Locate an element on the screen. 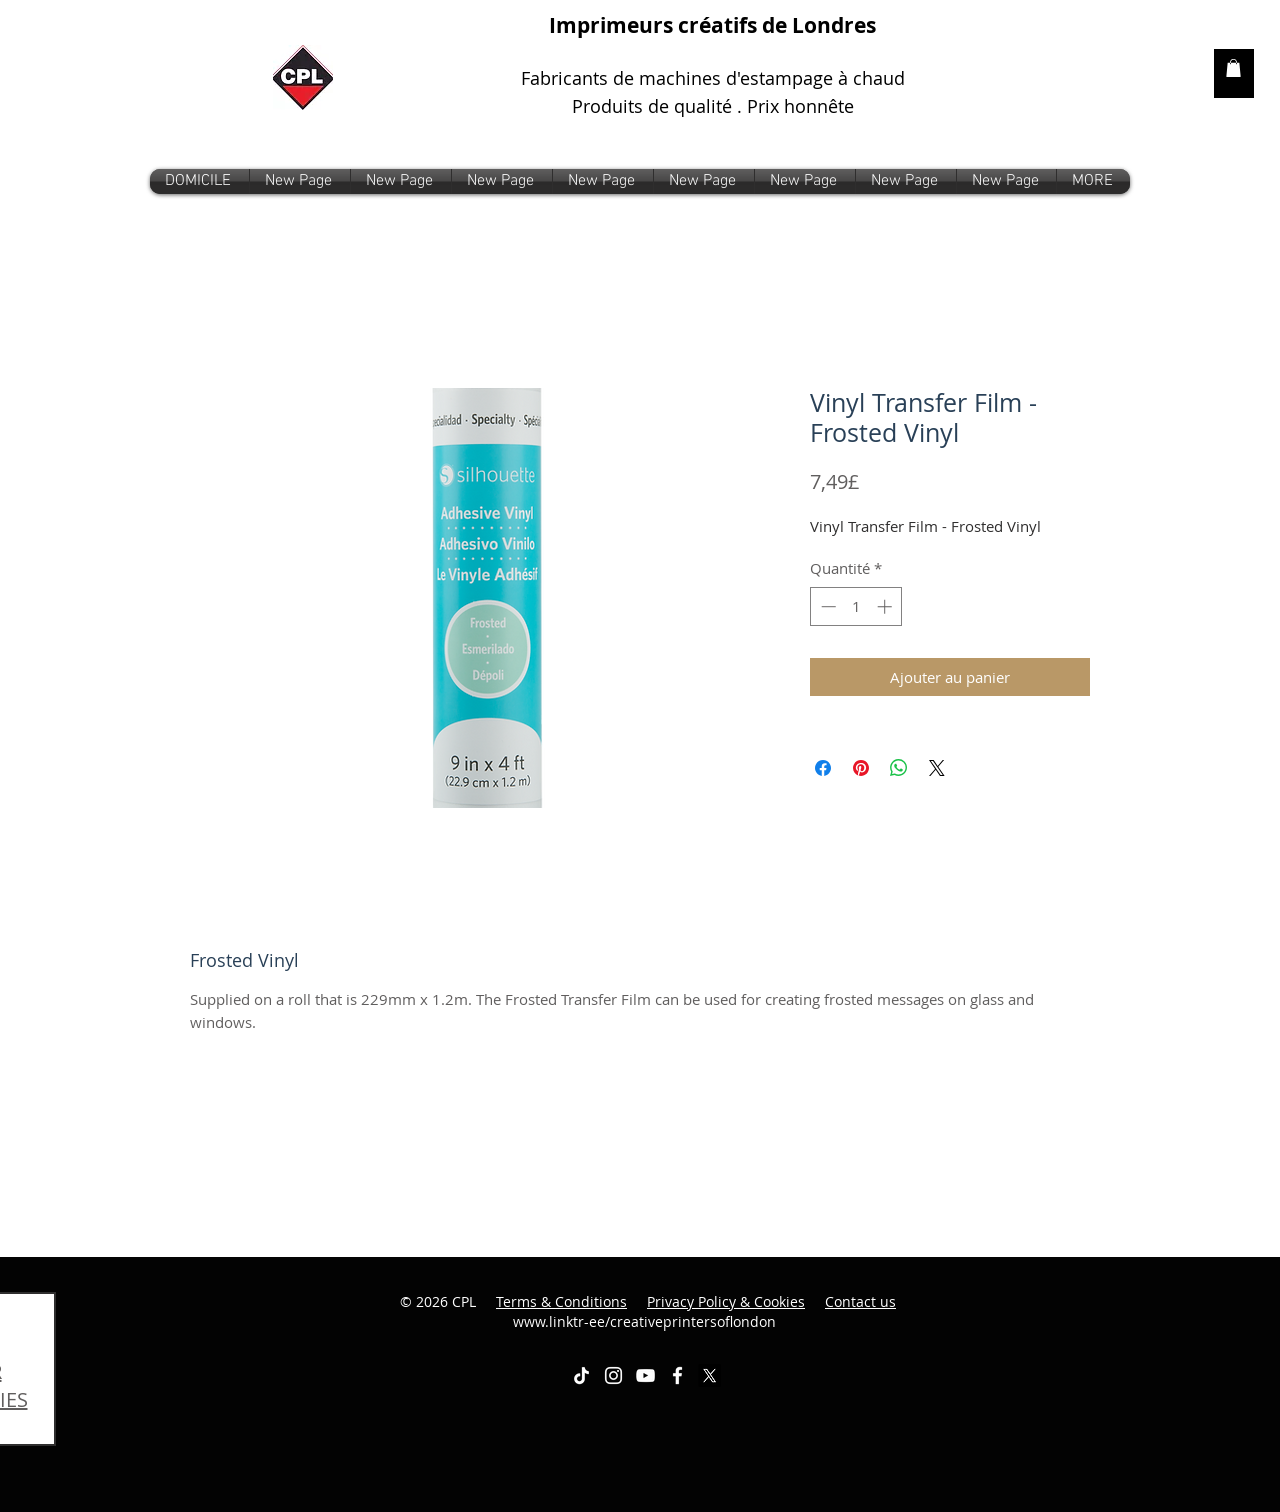  [link] is located at coordinates (1233, 68).